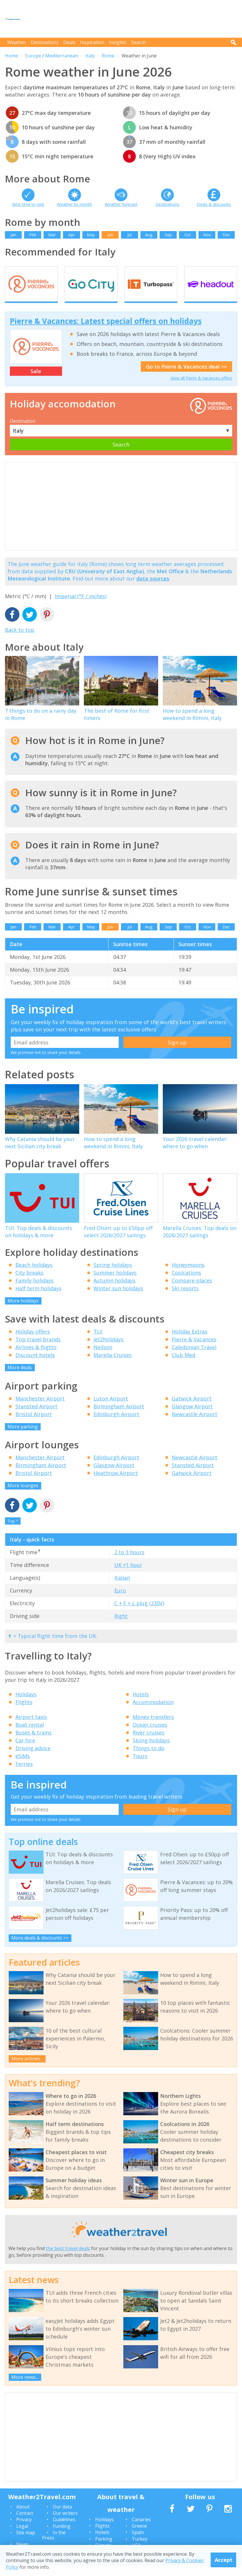 The image size is (242, 2576). What do you see at coordinates (31, 1727) in the screenshot?
I see `Airport taxis` at bounding box center [31, 1727].